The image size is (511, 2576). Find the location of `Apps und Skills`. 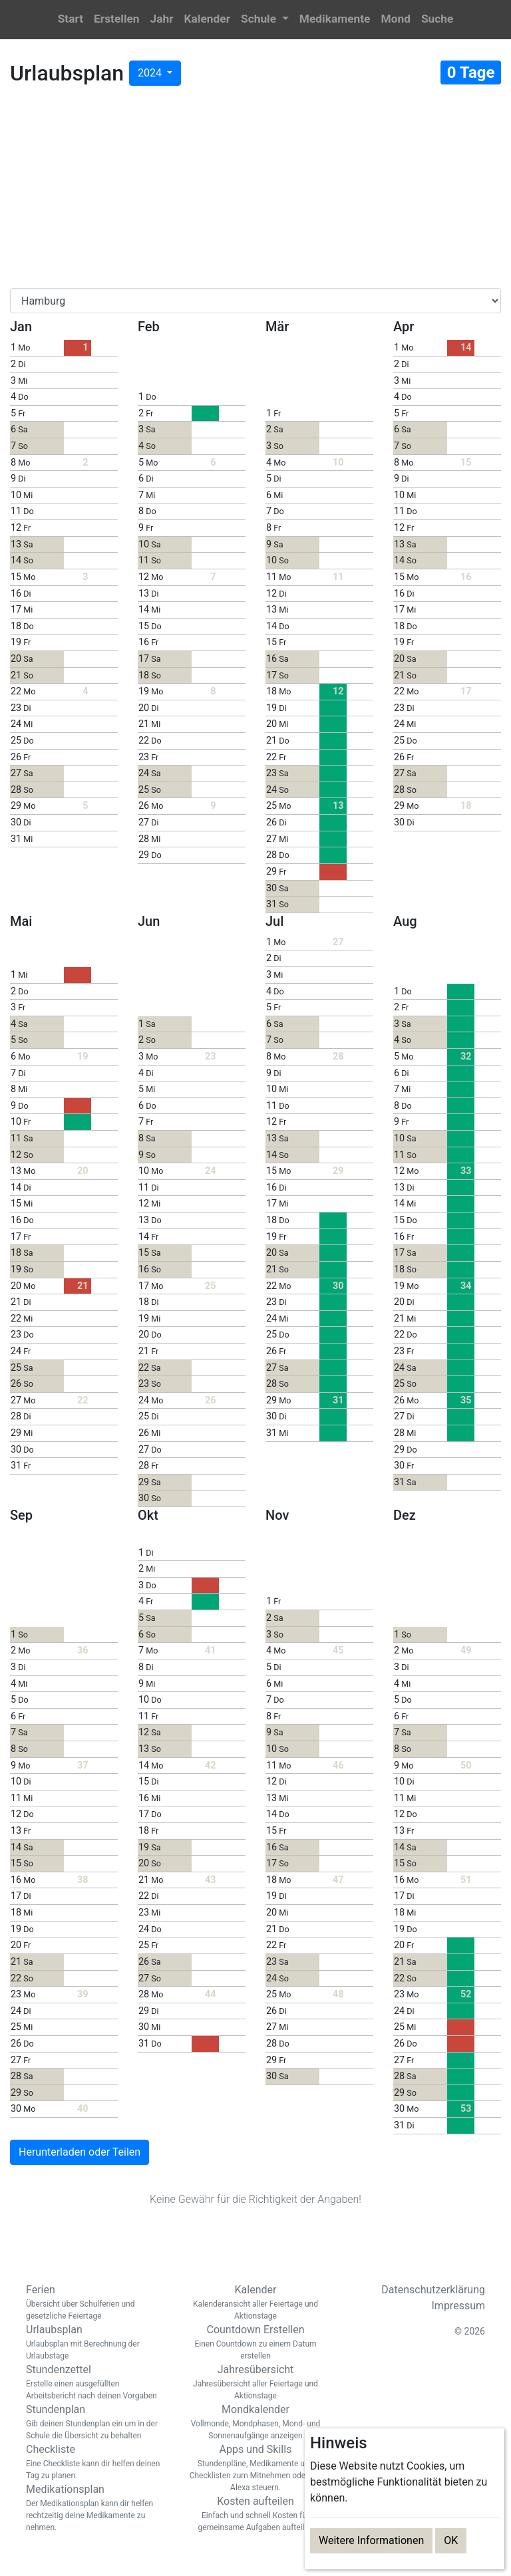

Apps und Skills is located at coordinates (255, 2468).